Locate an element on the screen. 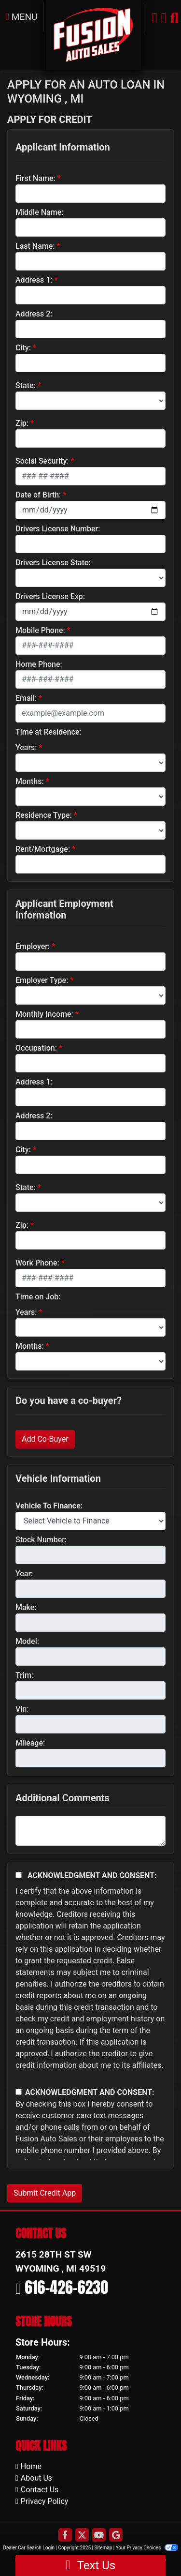 The height and width of the screenshot is (2576, 181). Drivers License State: is located at coordinates (53, 562).